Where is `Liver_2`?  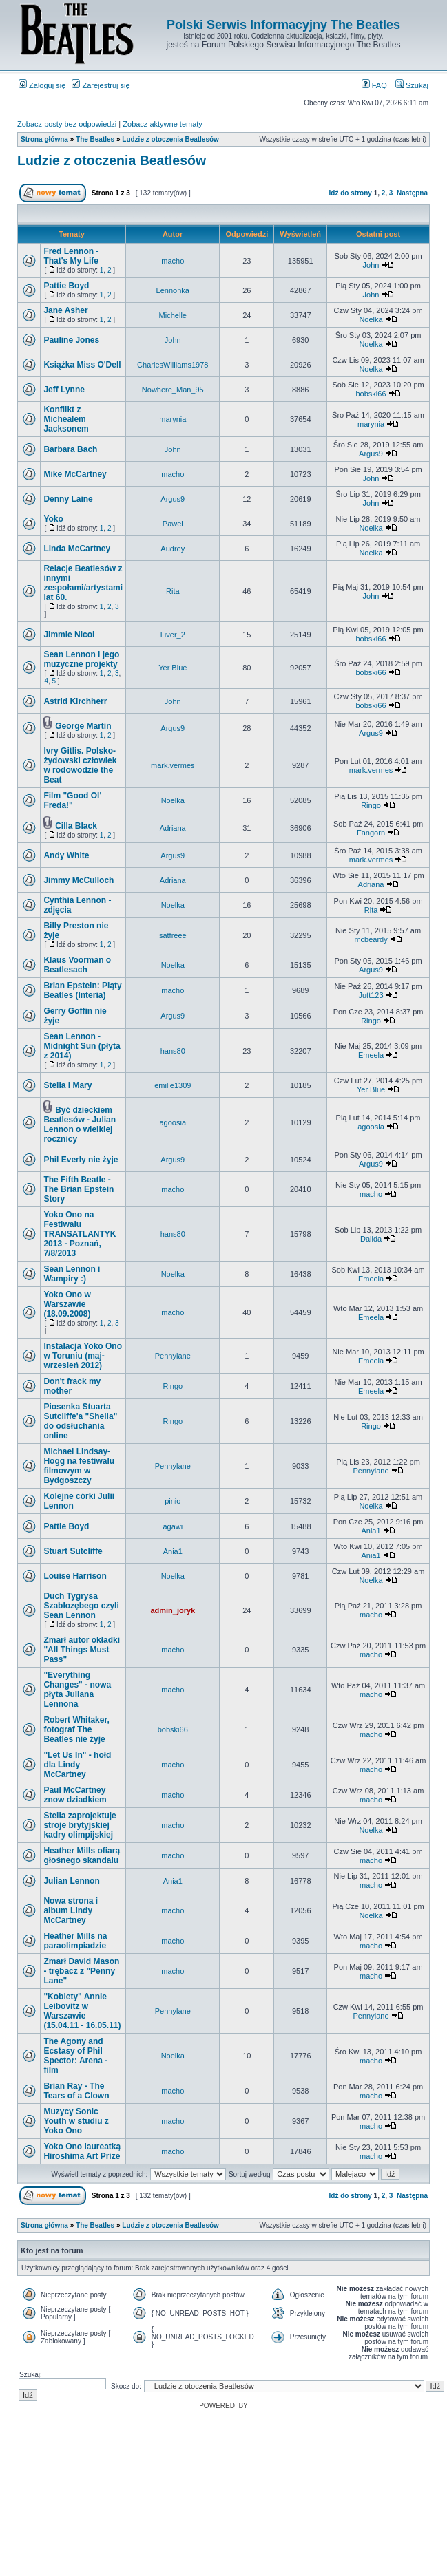 Liver_2 is located at coordinates (172, 634).